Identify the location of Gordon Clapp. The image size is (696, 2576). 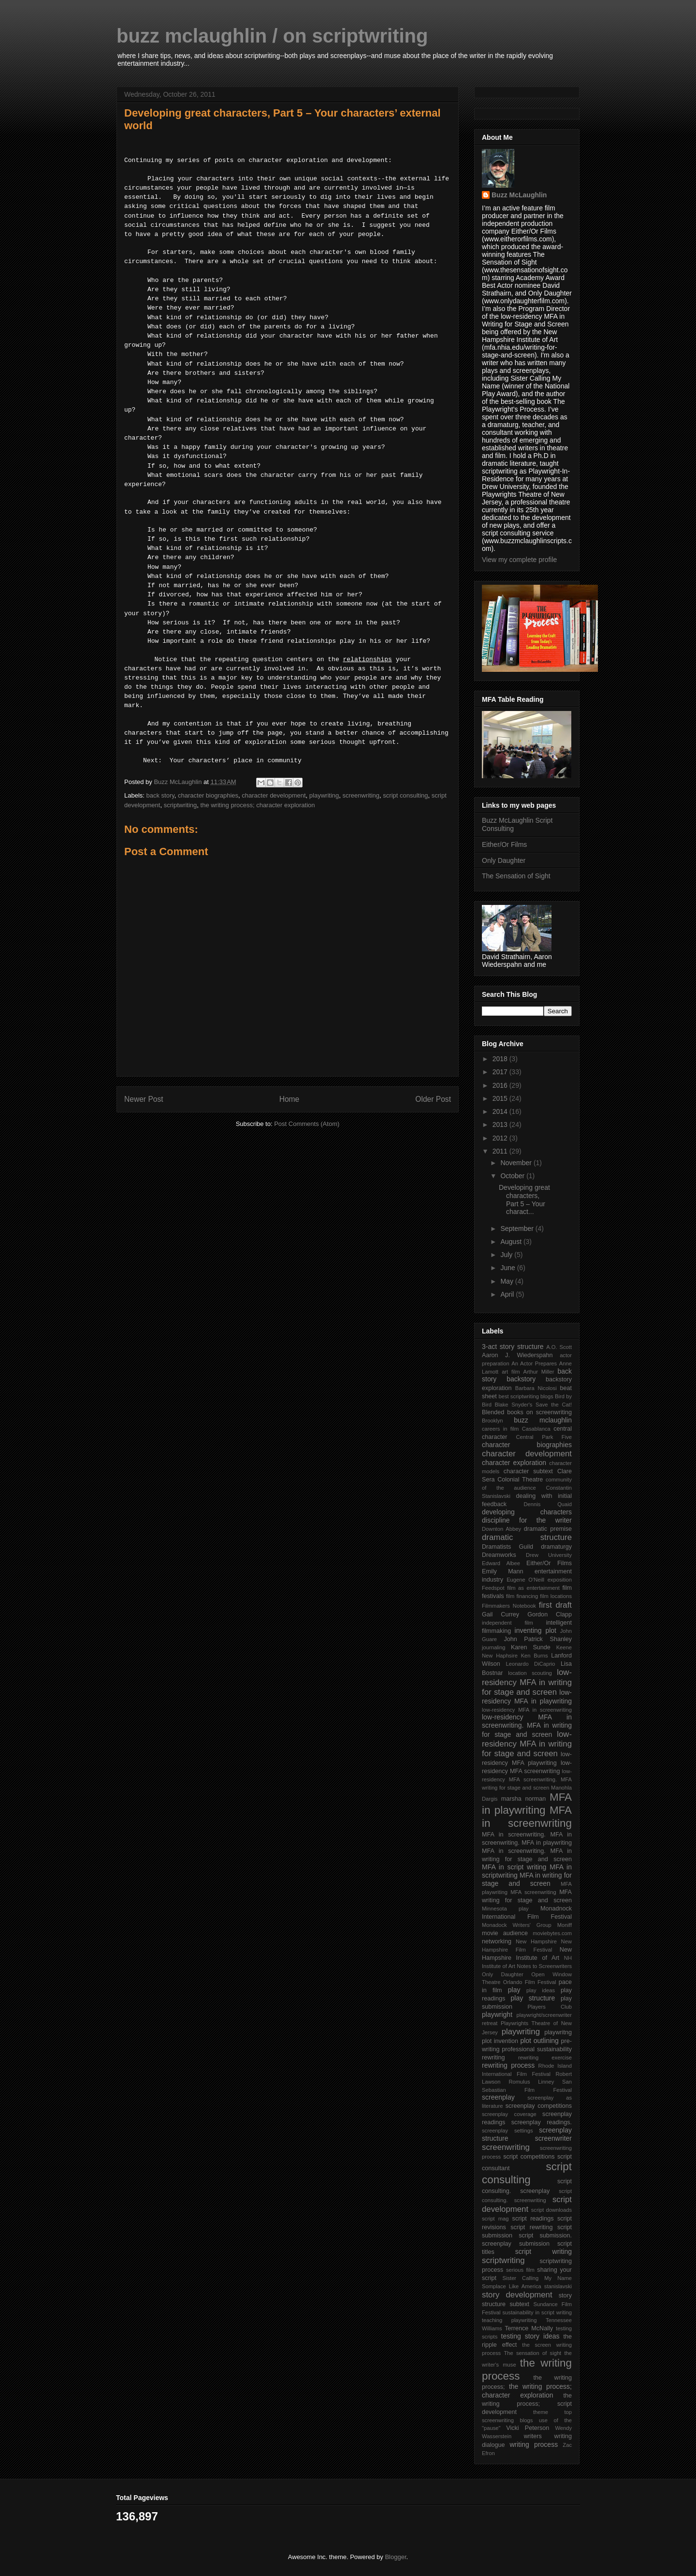
(549, 1614).